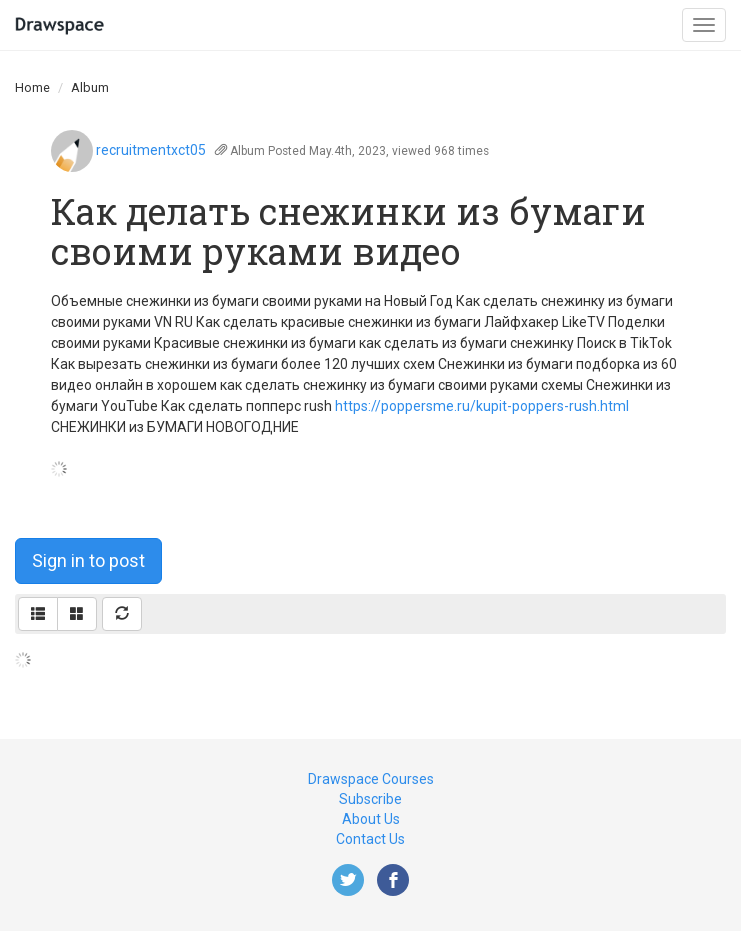 The image size is (741, 931). I want to click on About Us, so click(371, 819).